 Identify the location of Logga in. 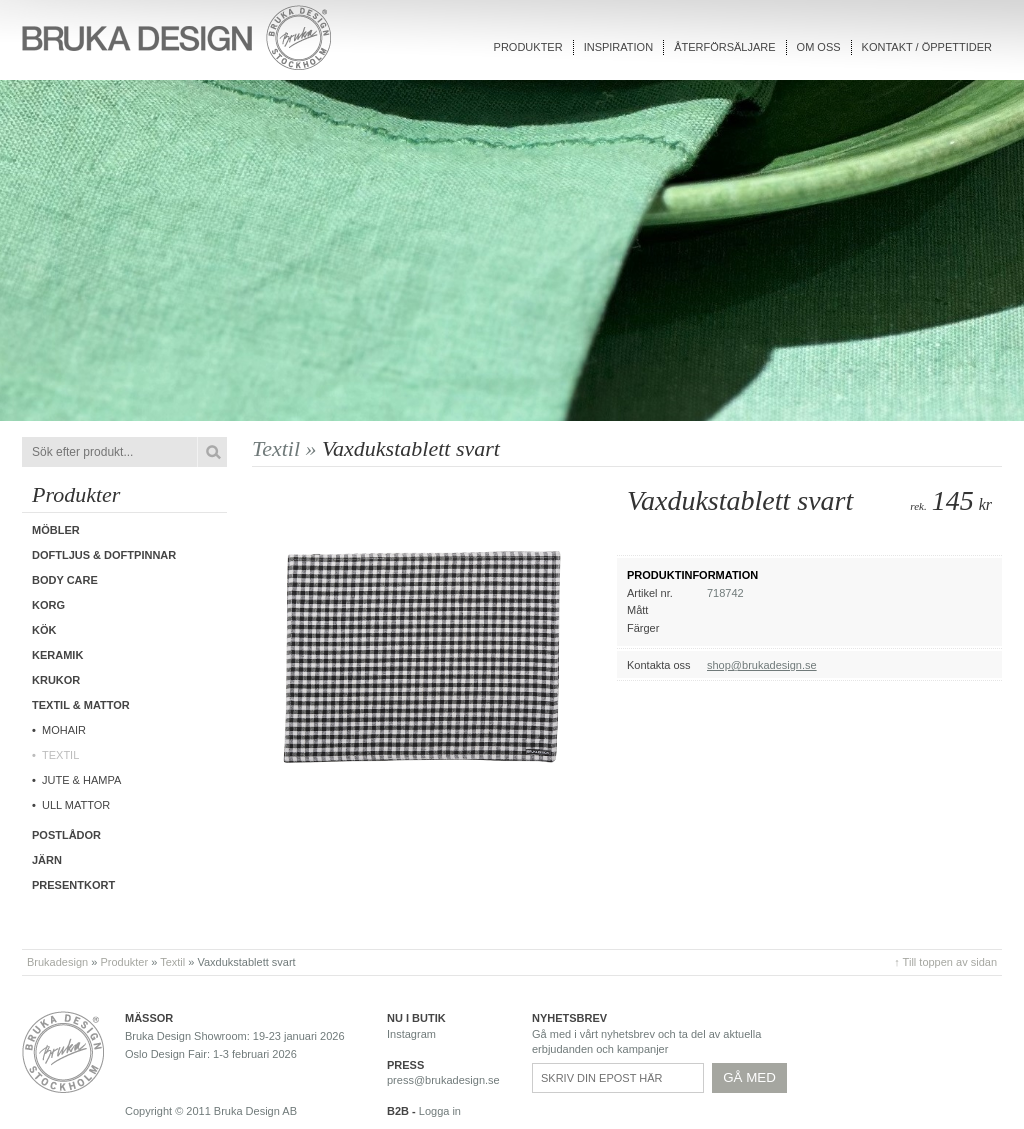
(440, 1111).